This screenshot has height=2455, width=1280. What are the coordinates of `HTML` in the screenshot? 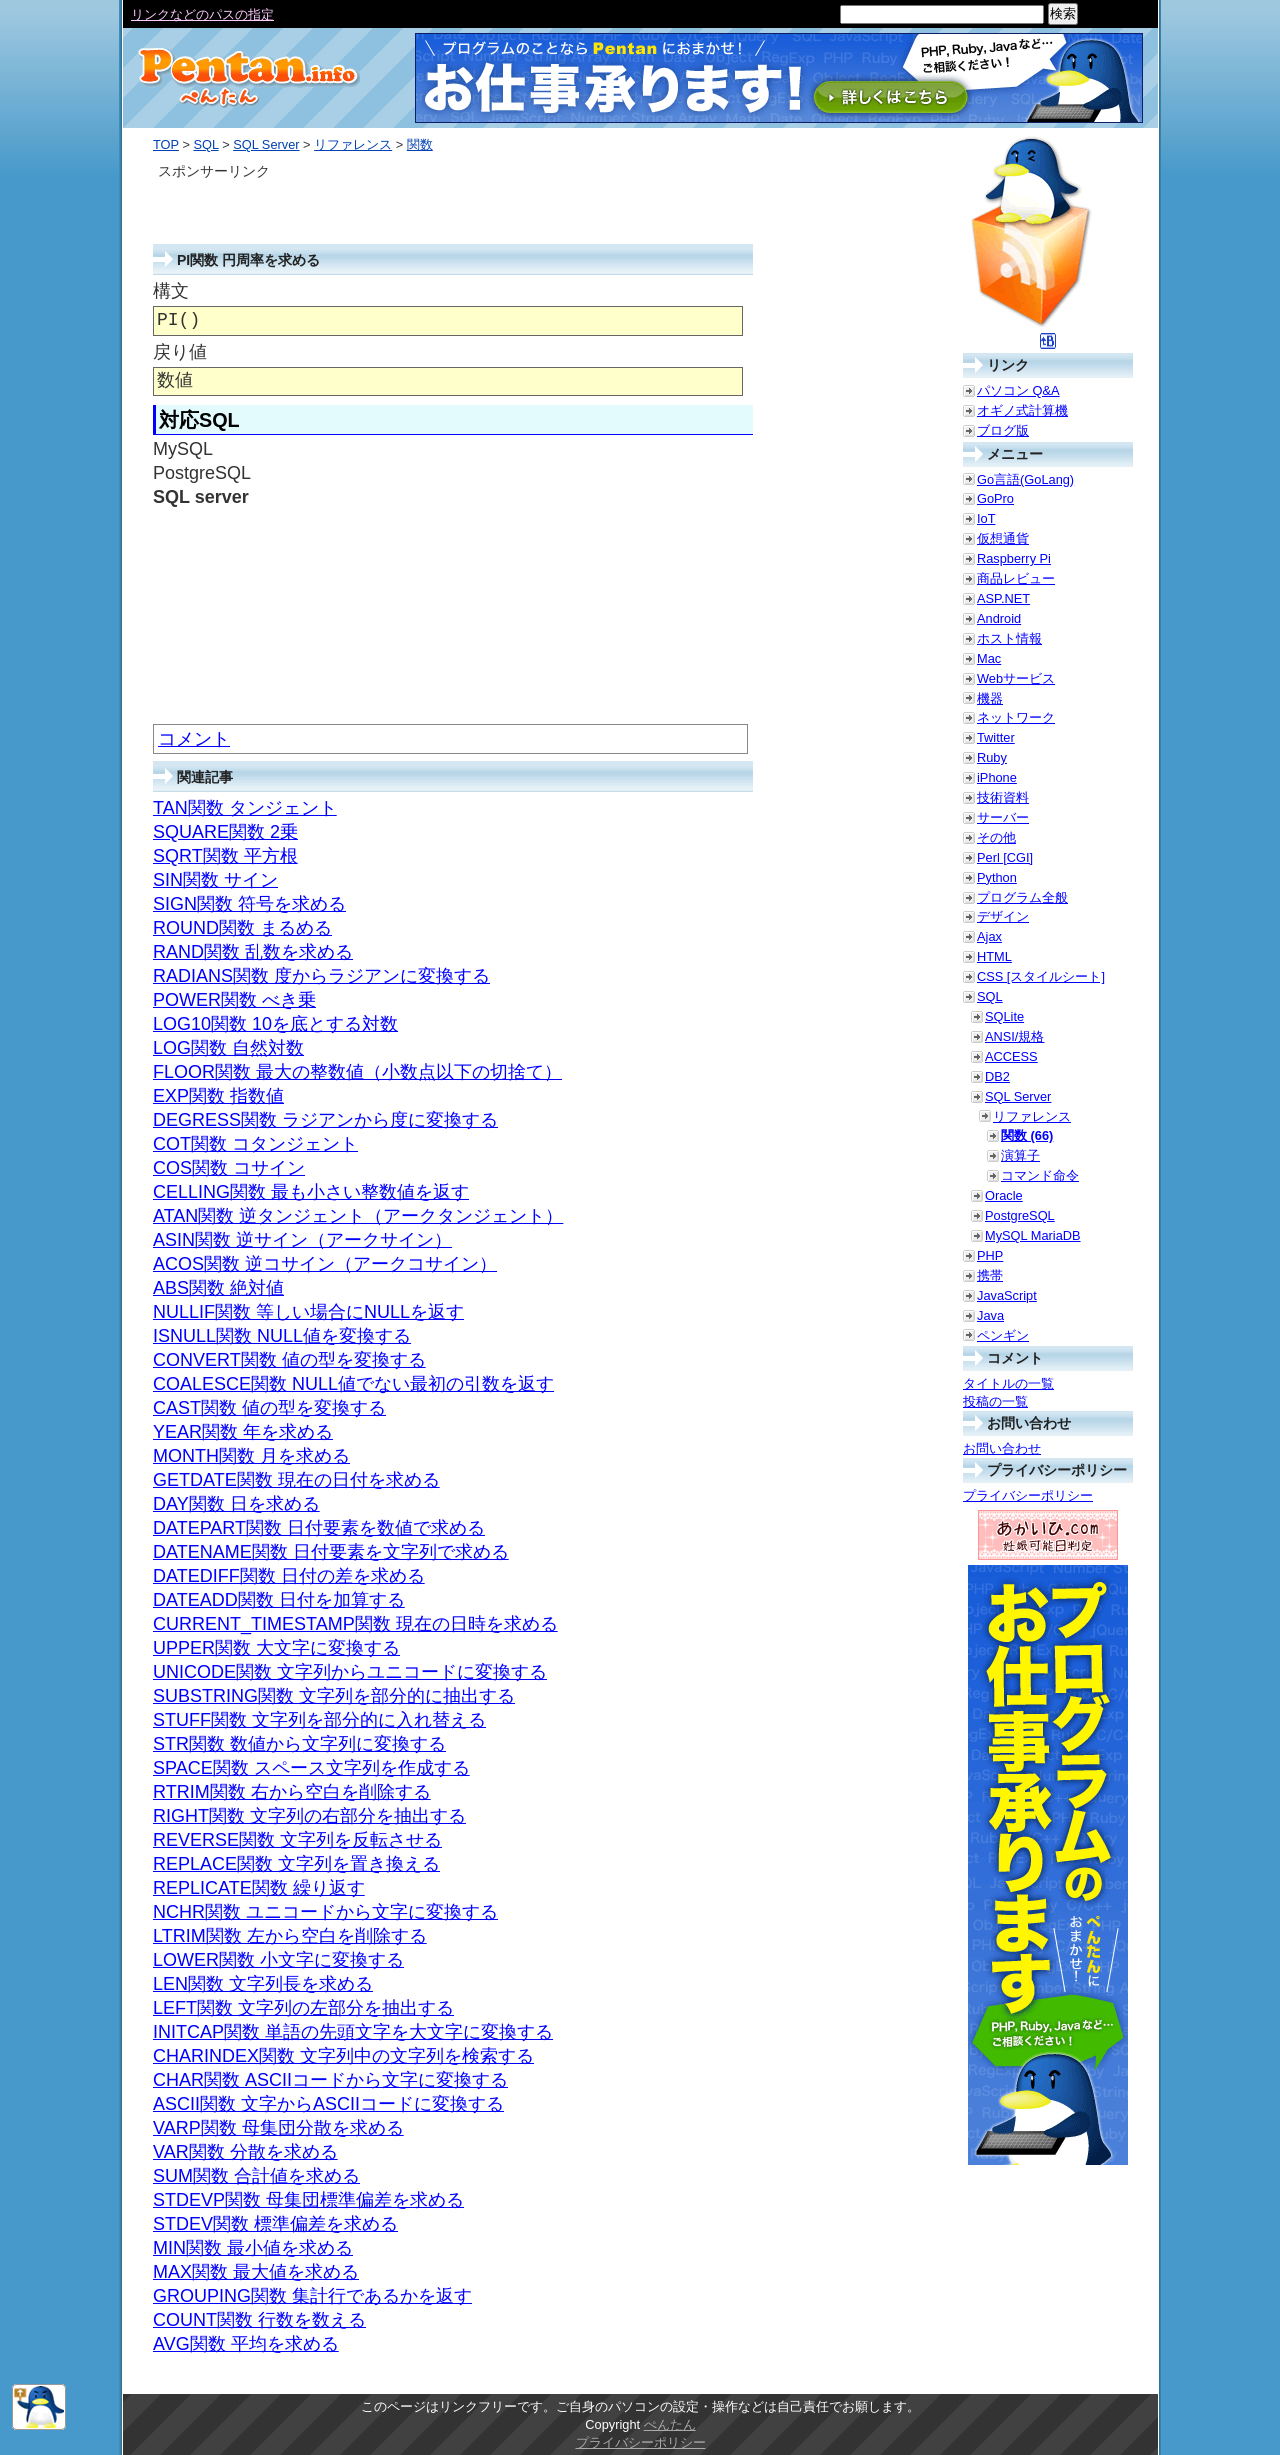 It's located at (994, 956).